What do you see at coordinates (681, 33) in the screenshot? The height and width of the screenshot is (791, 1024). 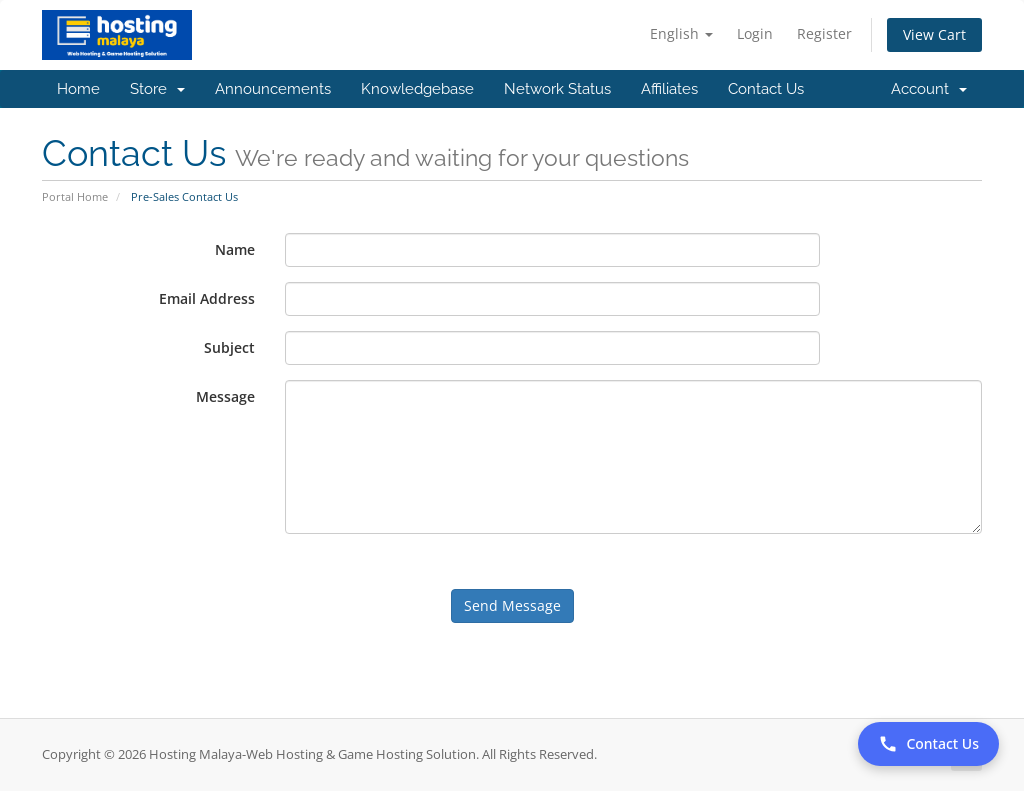 I see `English` at bounding box center [681, 33].